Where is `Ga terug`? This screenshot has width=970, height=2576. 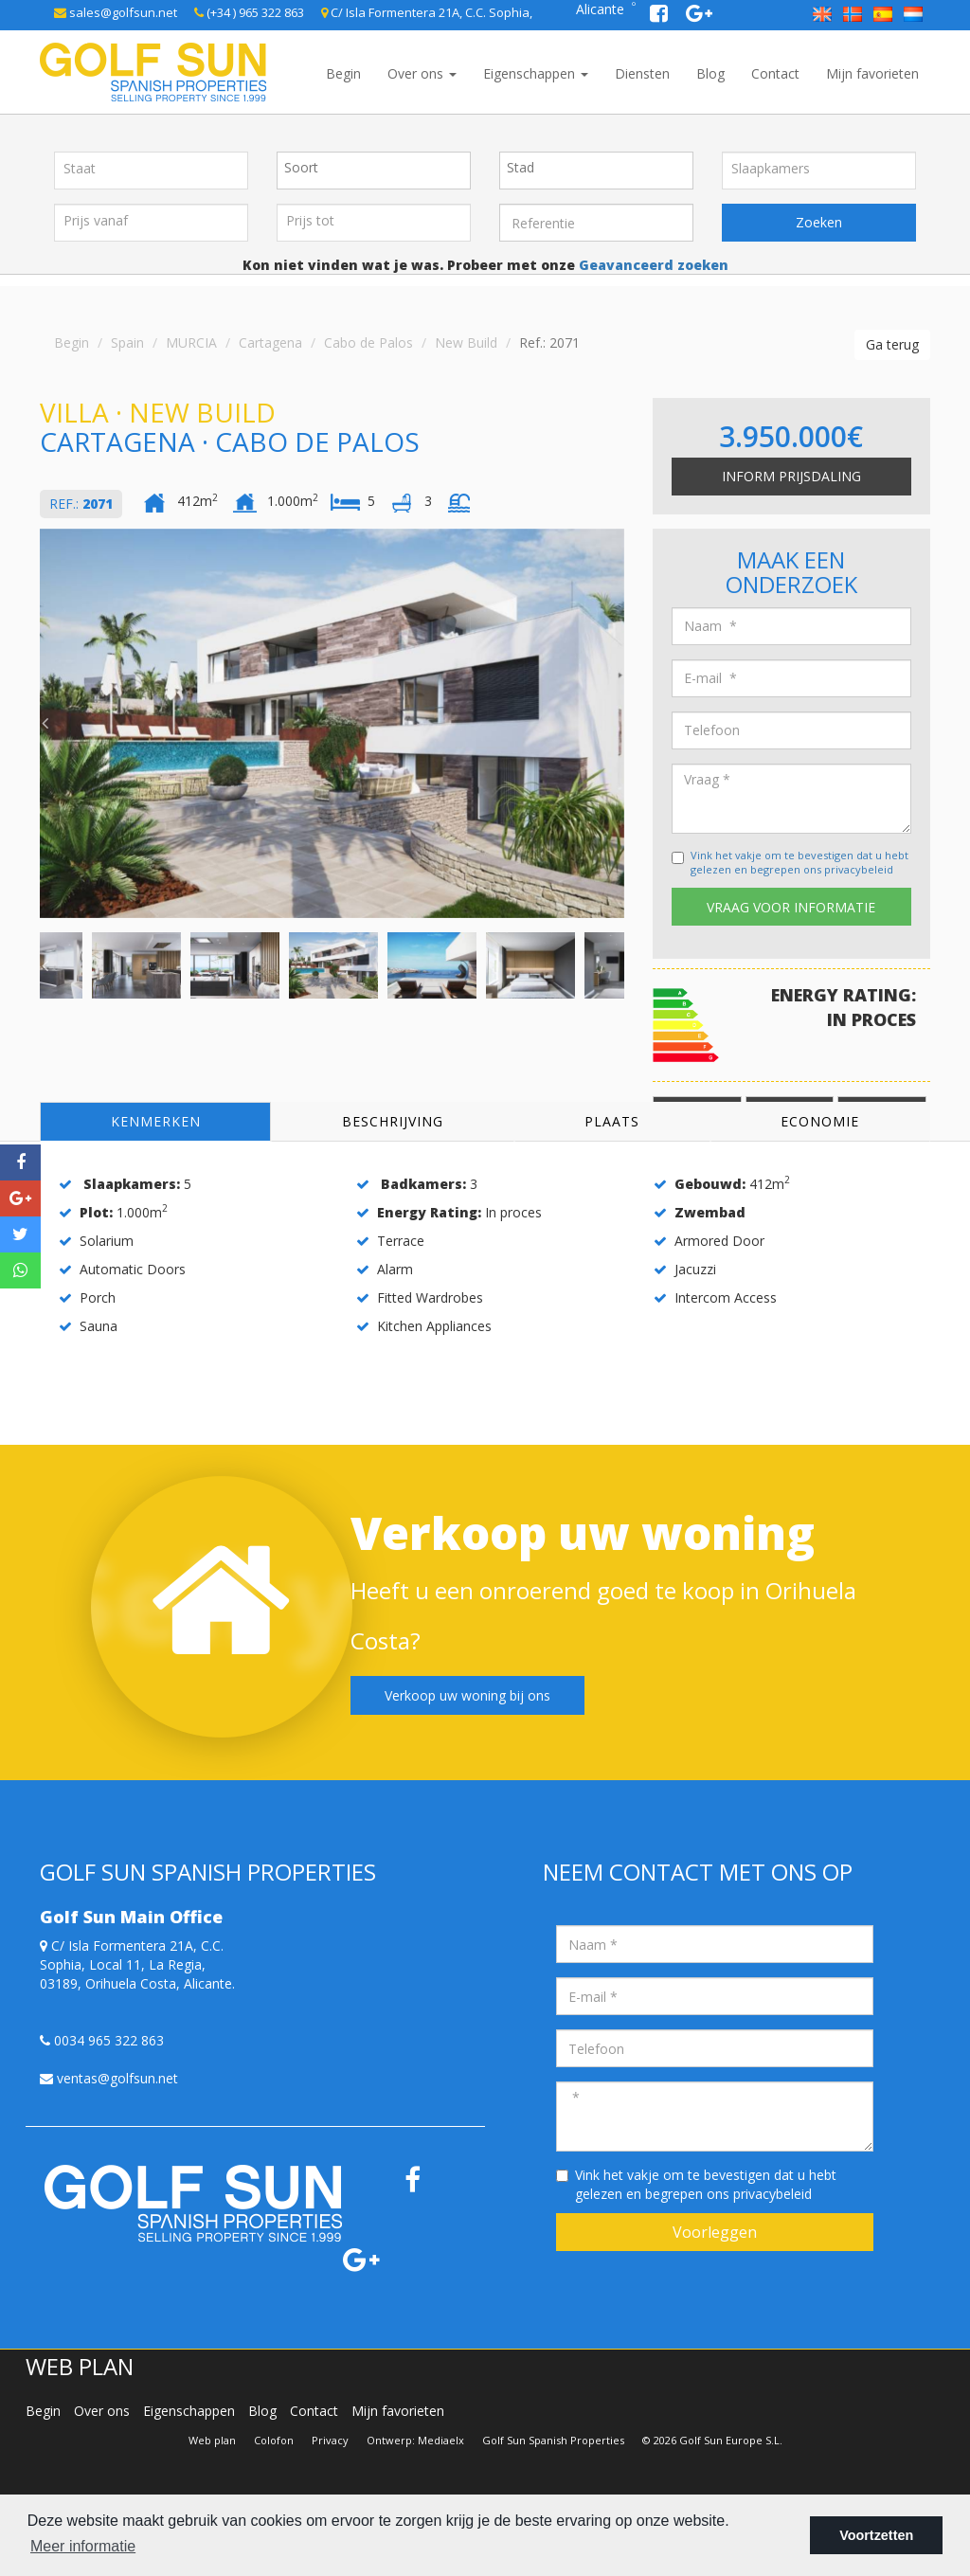
Ga terug is located at coordinates (892, 344).